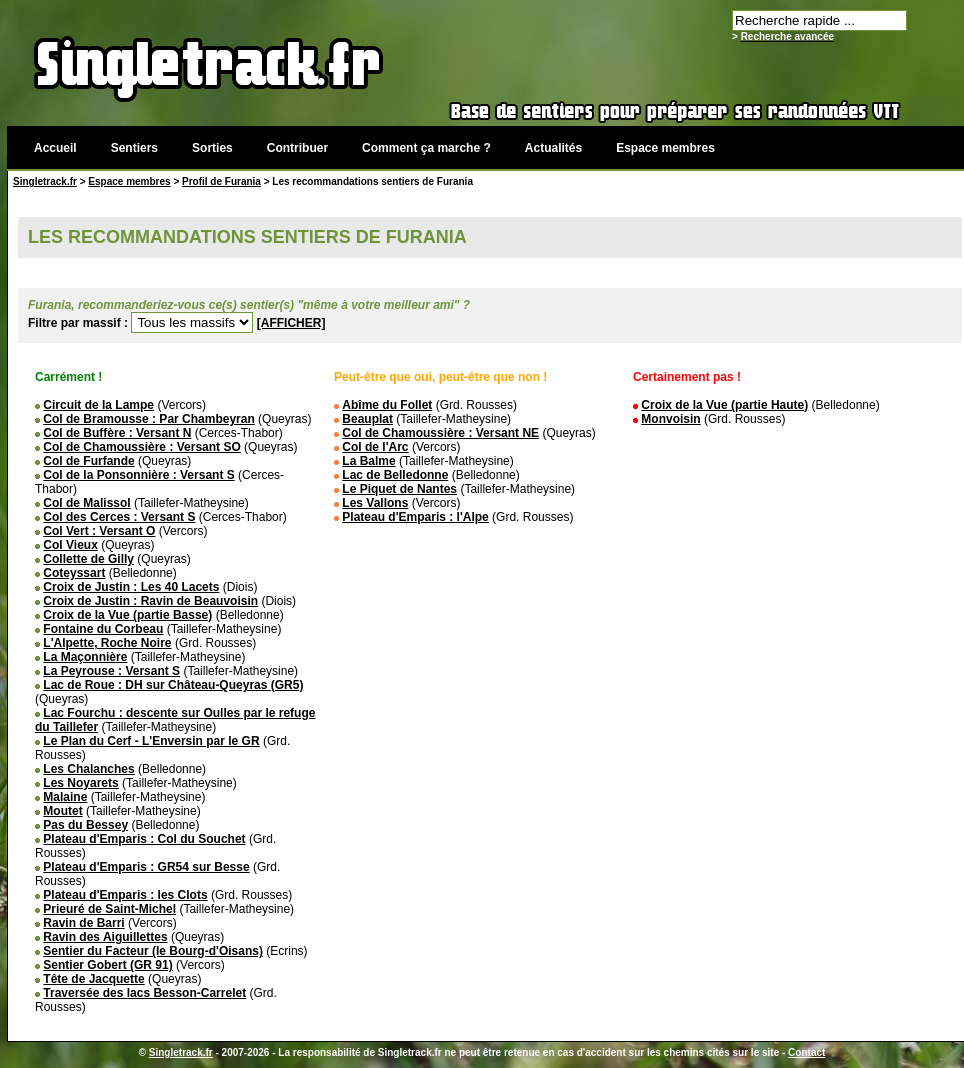  I want to click on Sentier Gobert (GR 91), so click(107, 965).